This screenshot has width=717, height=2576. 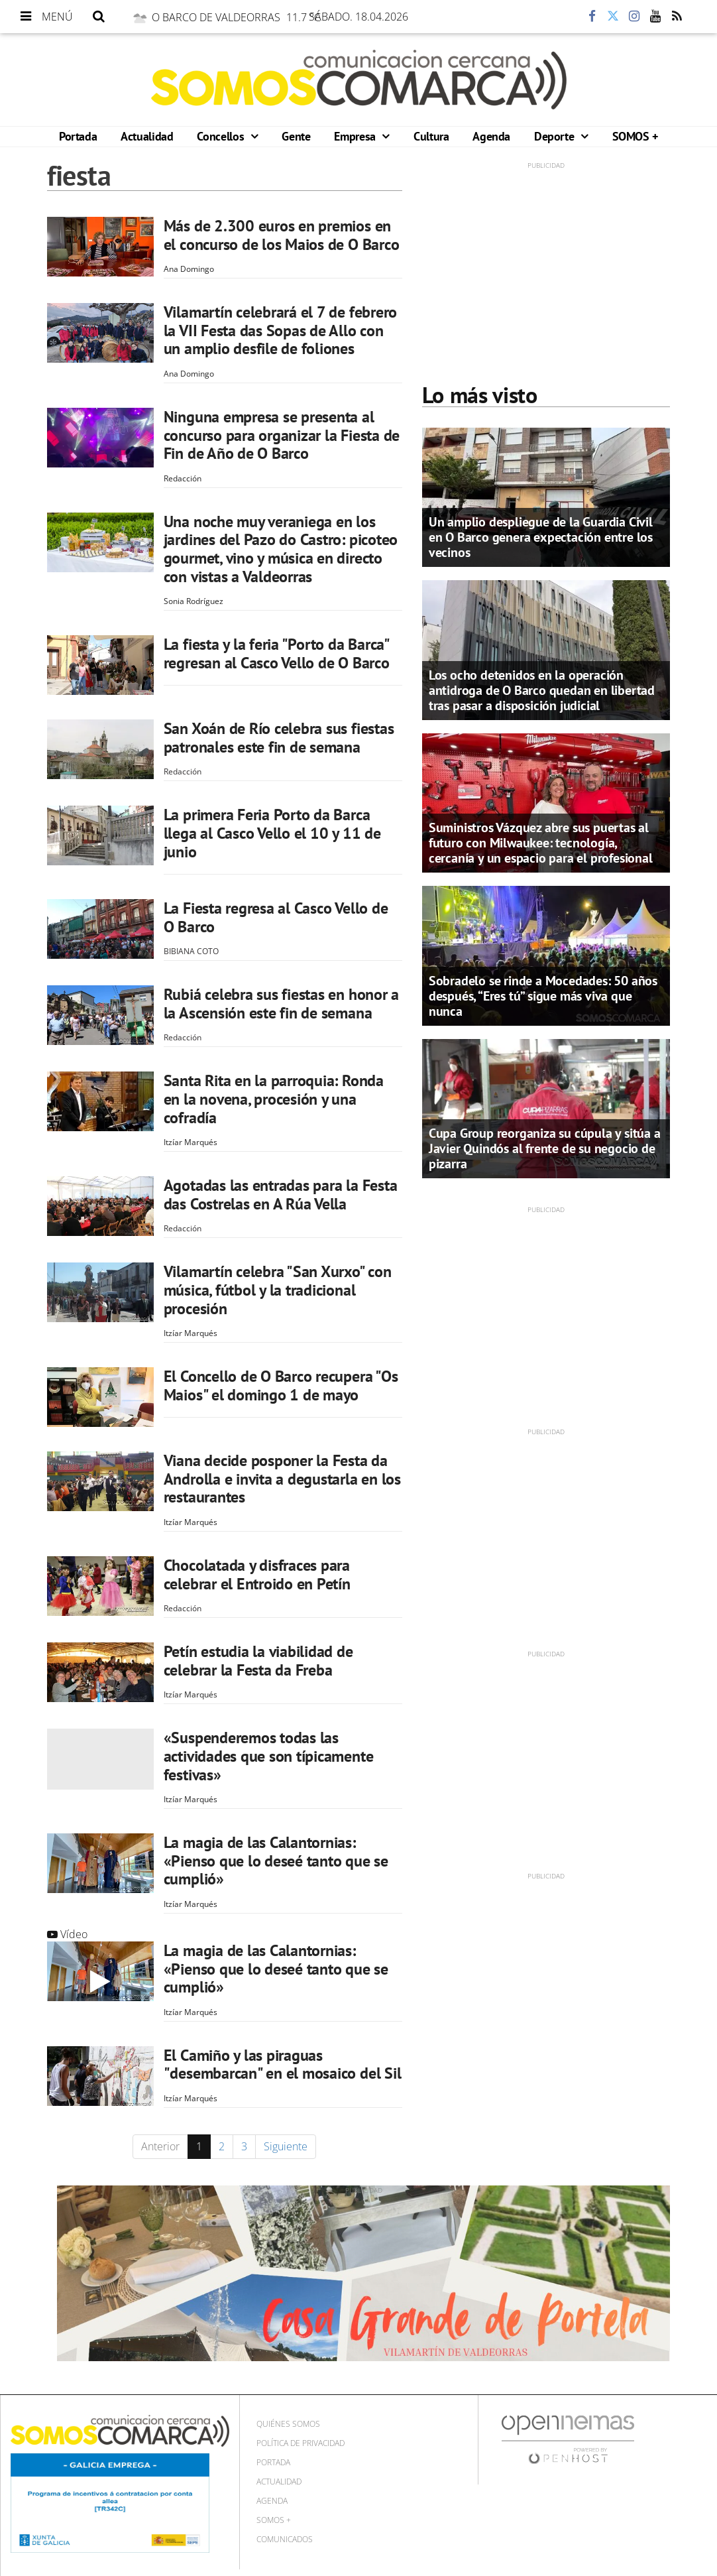 What do you see at coordinates (280, 330) in the screenshot?
I see `Vilamartín celebrará el 7 de febrero la VII Festa das Sopas de Allo con un amplio desfile de foliones` at bounding box center [280, 330].